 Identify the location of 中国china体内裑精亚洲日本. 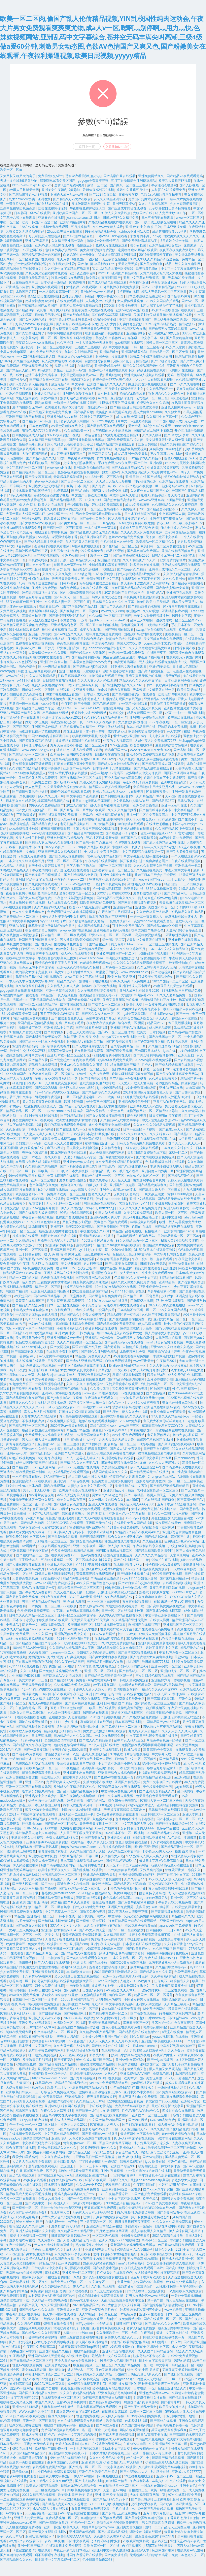
(48, 736).